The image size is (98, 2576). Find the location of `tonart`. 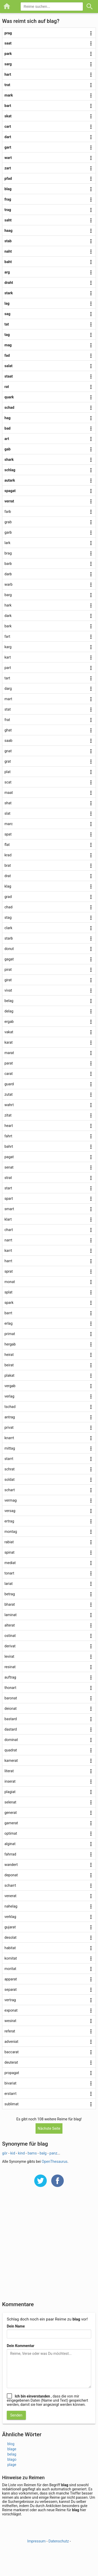

tonart is located at coordinates (9, 1573).